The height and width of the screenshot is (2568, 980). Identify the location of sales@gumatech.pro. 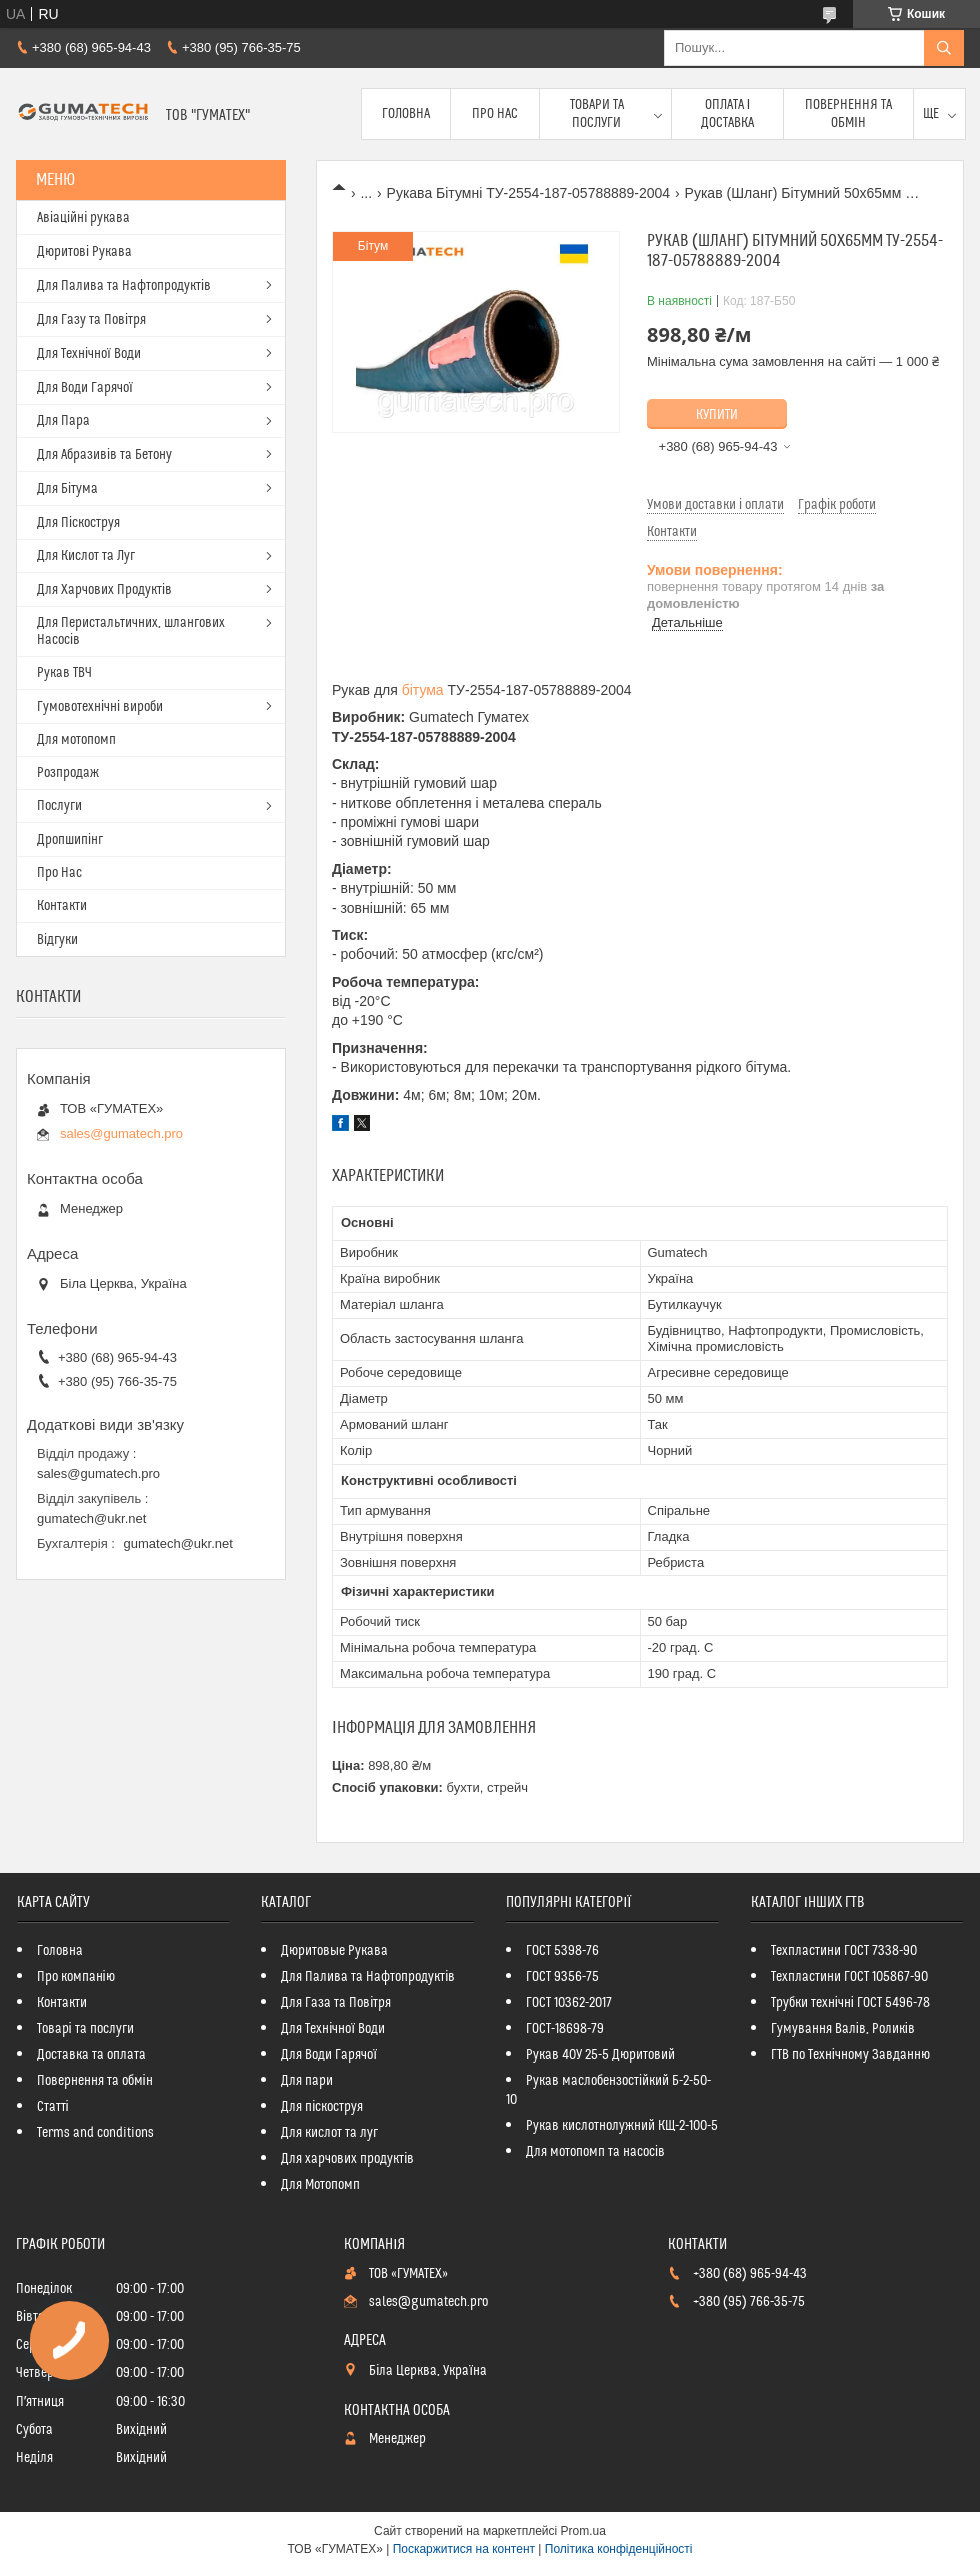
(121, 1133).